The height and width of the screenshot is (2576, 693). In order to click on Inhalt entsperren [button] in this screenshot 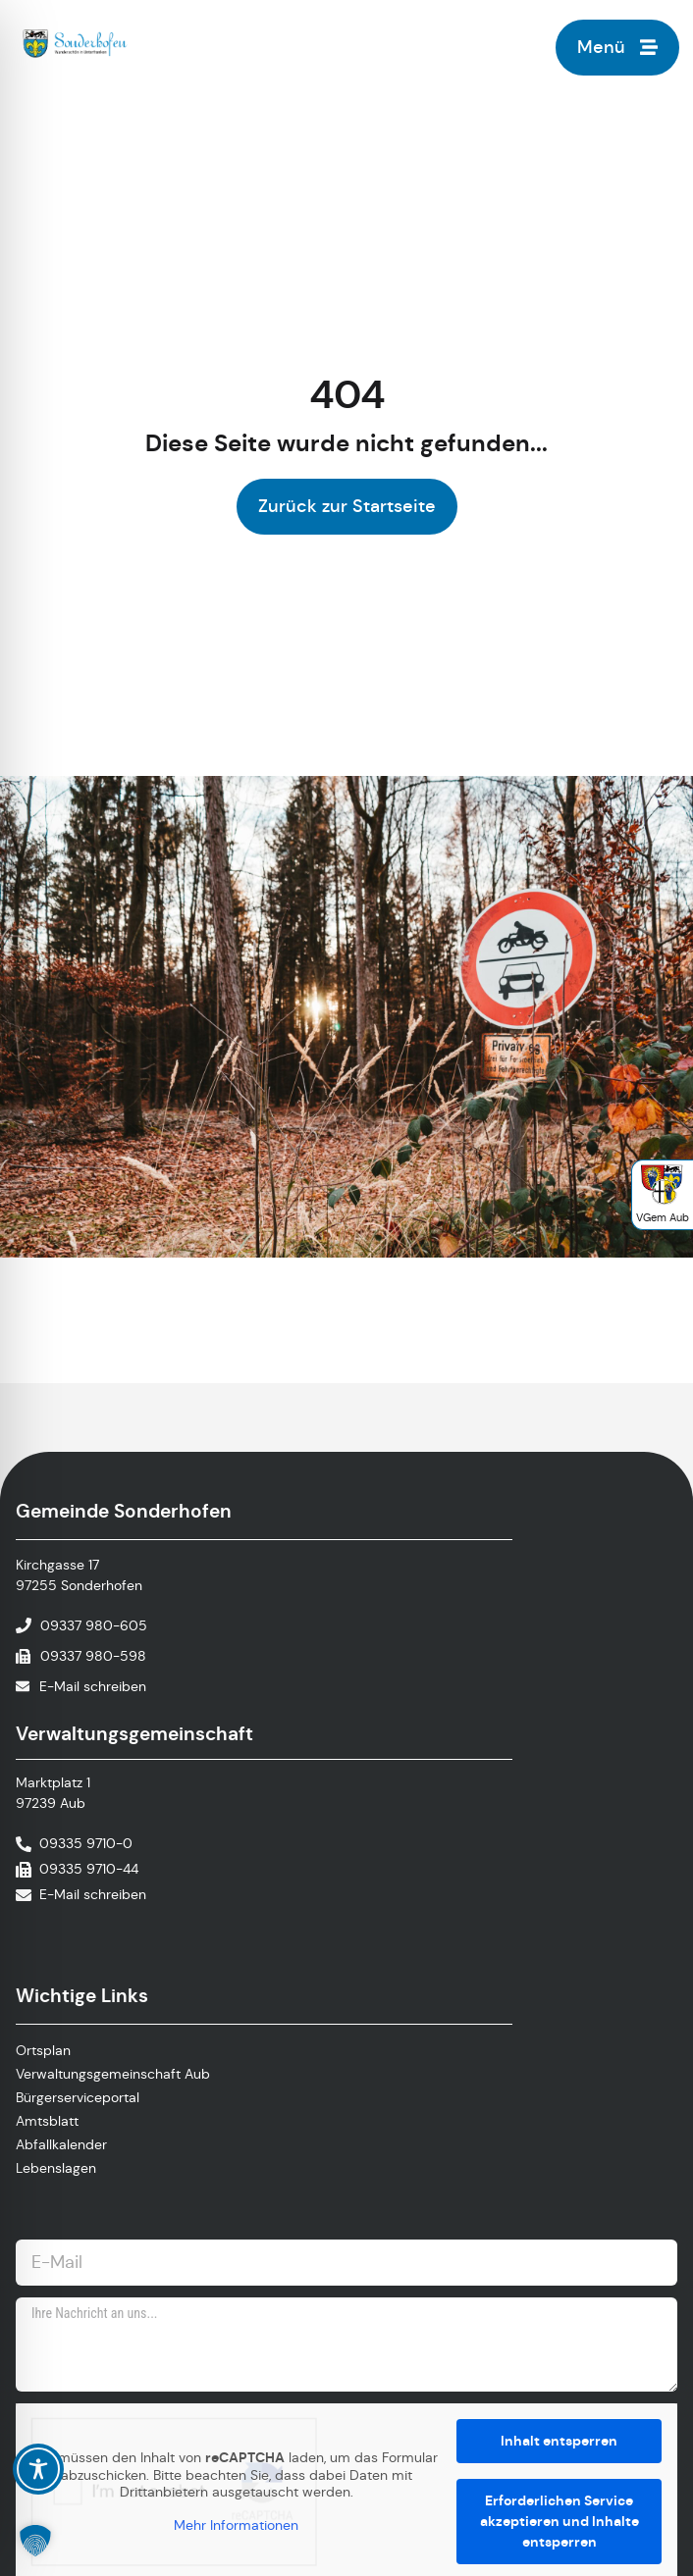, I will do `click(559, 2440)`.